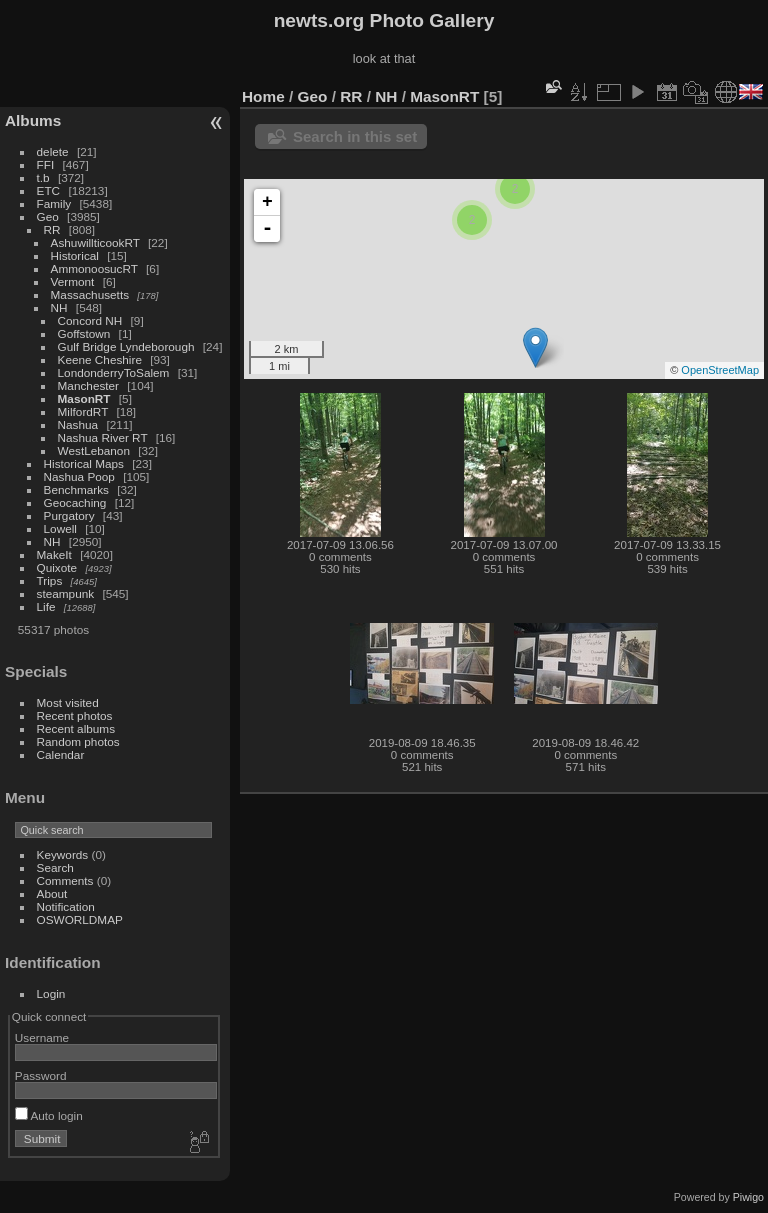 The image size is (768, 1213). What do you see at coordinates (60, 528) in the screenshot?
I see `Lowell` at bounding box center [60, 528].